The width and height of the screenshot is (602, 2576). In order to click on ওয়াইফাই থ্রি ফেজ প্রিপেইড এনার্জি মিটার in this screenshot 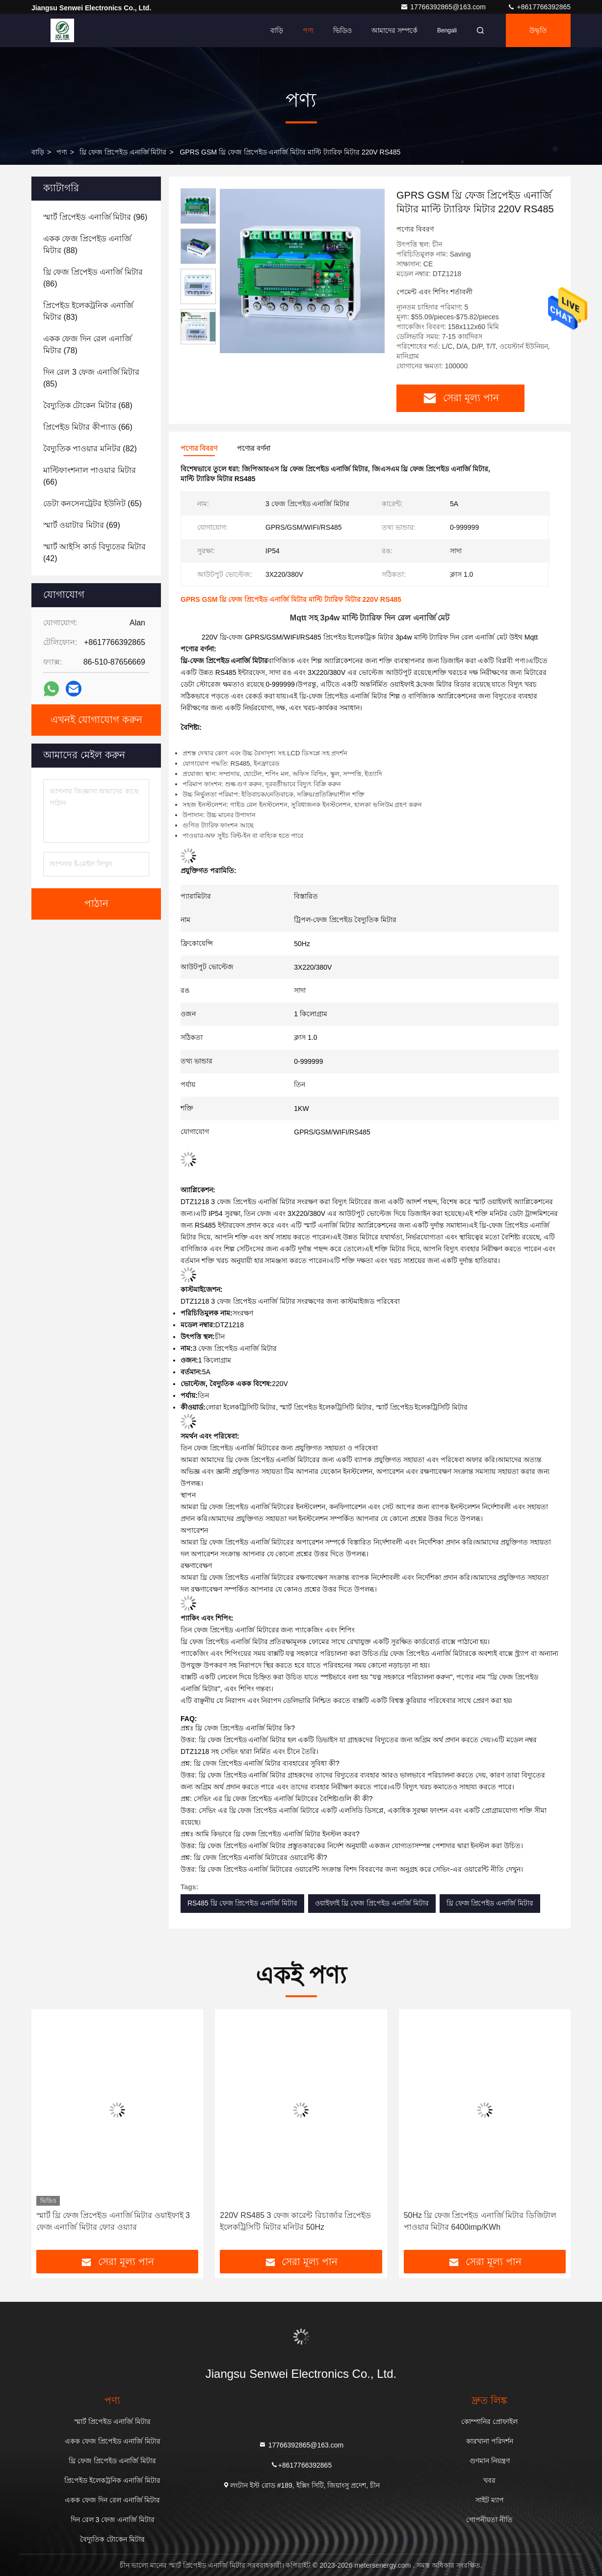, I will do `click(371, 1903)`.